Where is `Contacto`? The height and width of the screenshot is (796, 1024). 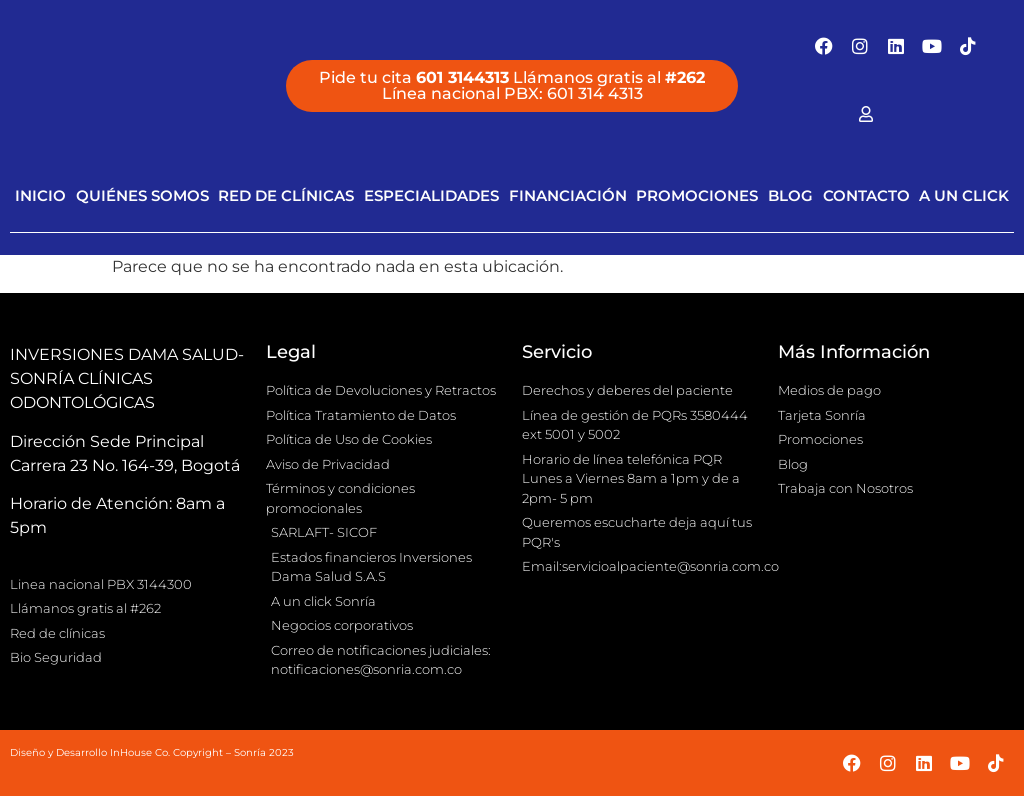
Contacto is located at coordinates (866, 195).